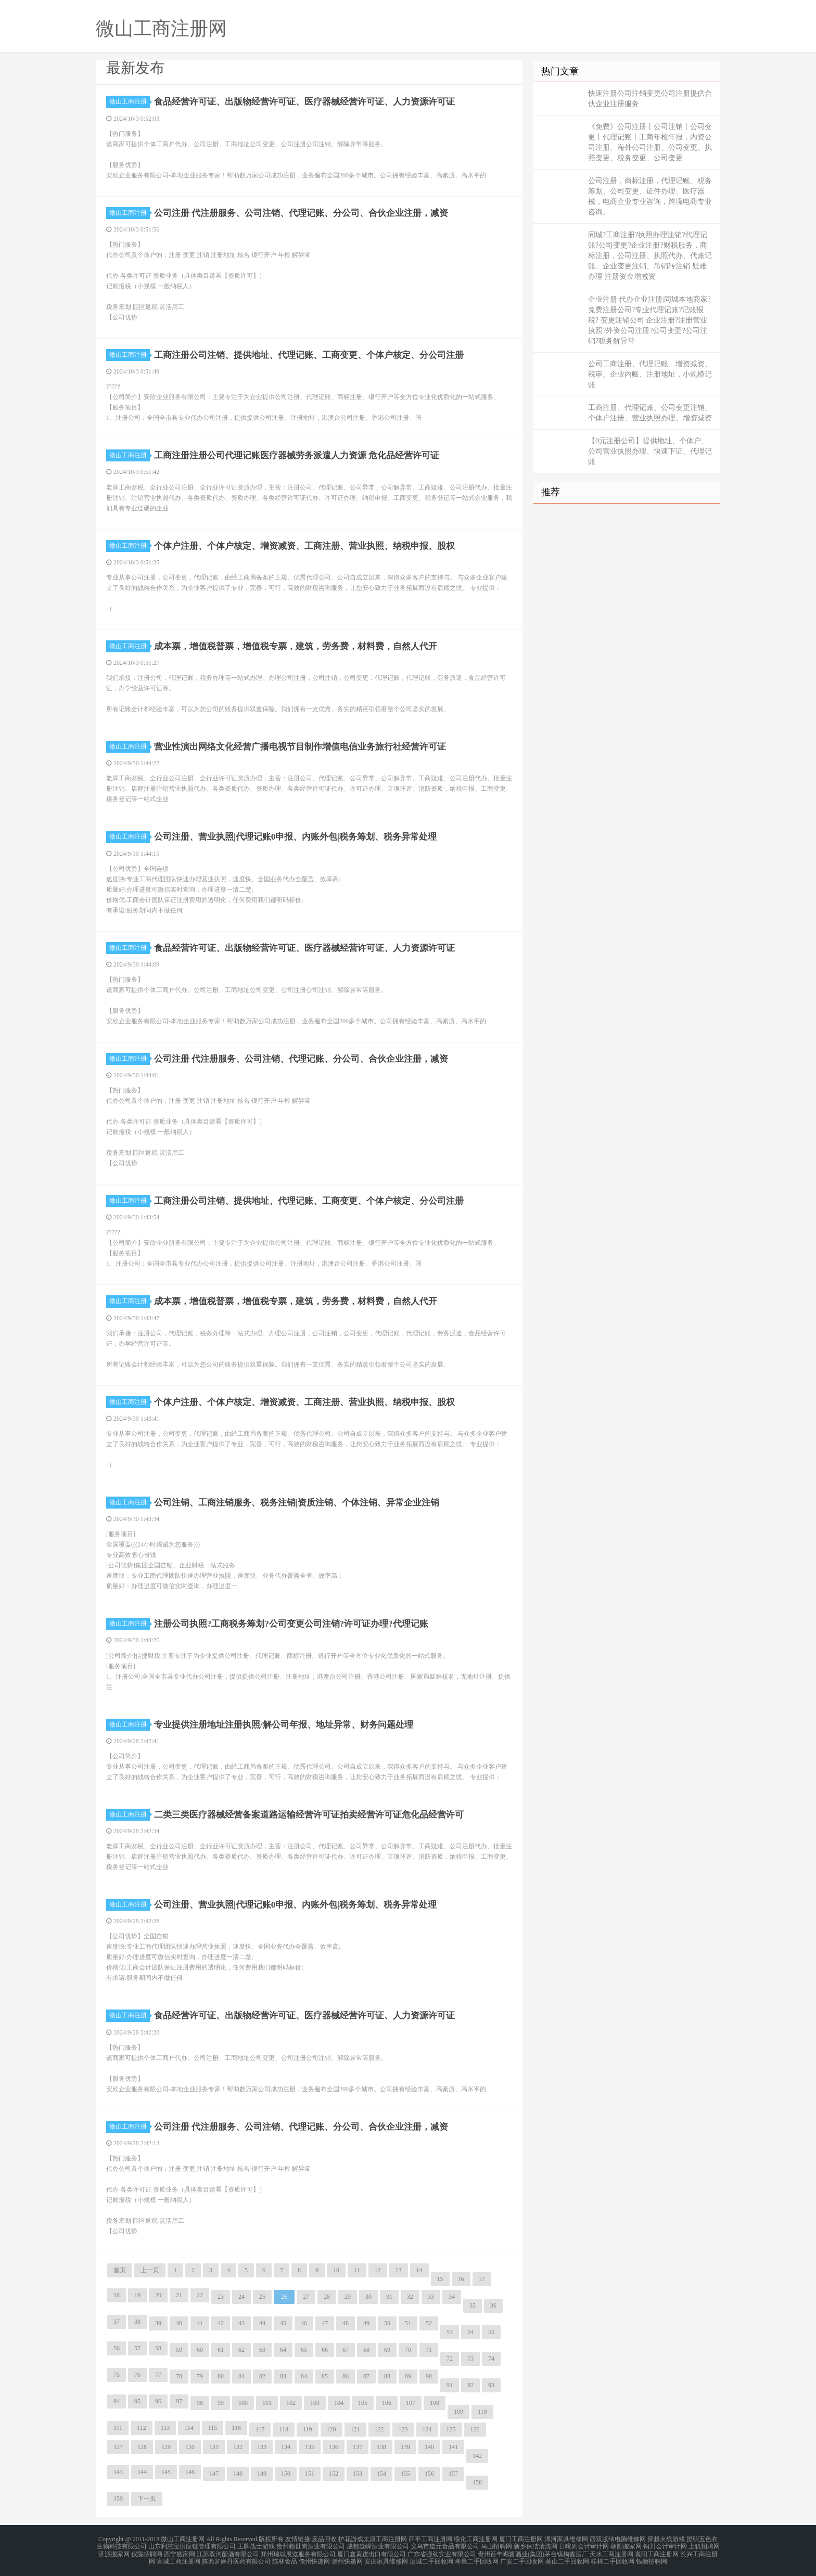  Describe the element at coordinates (403, 2429) in the screenshot. I see `123` at that location.